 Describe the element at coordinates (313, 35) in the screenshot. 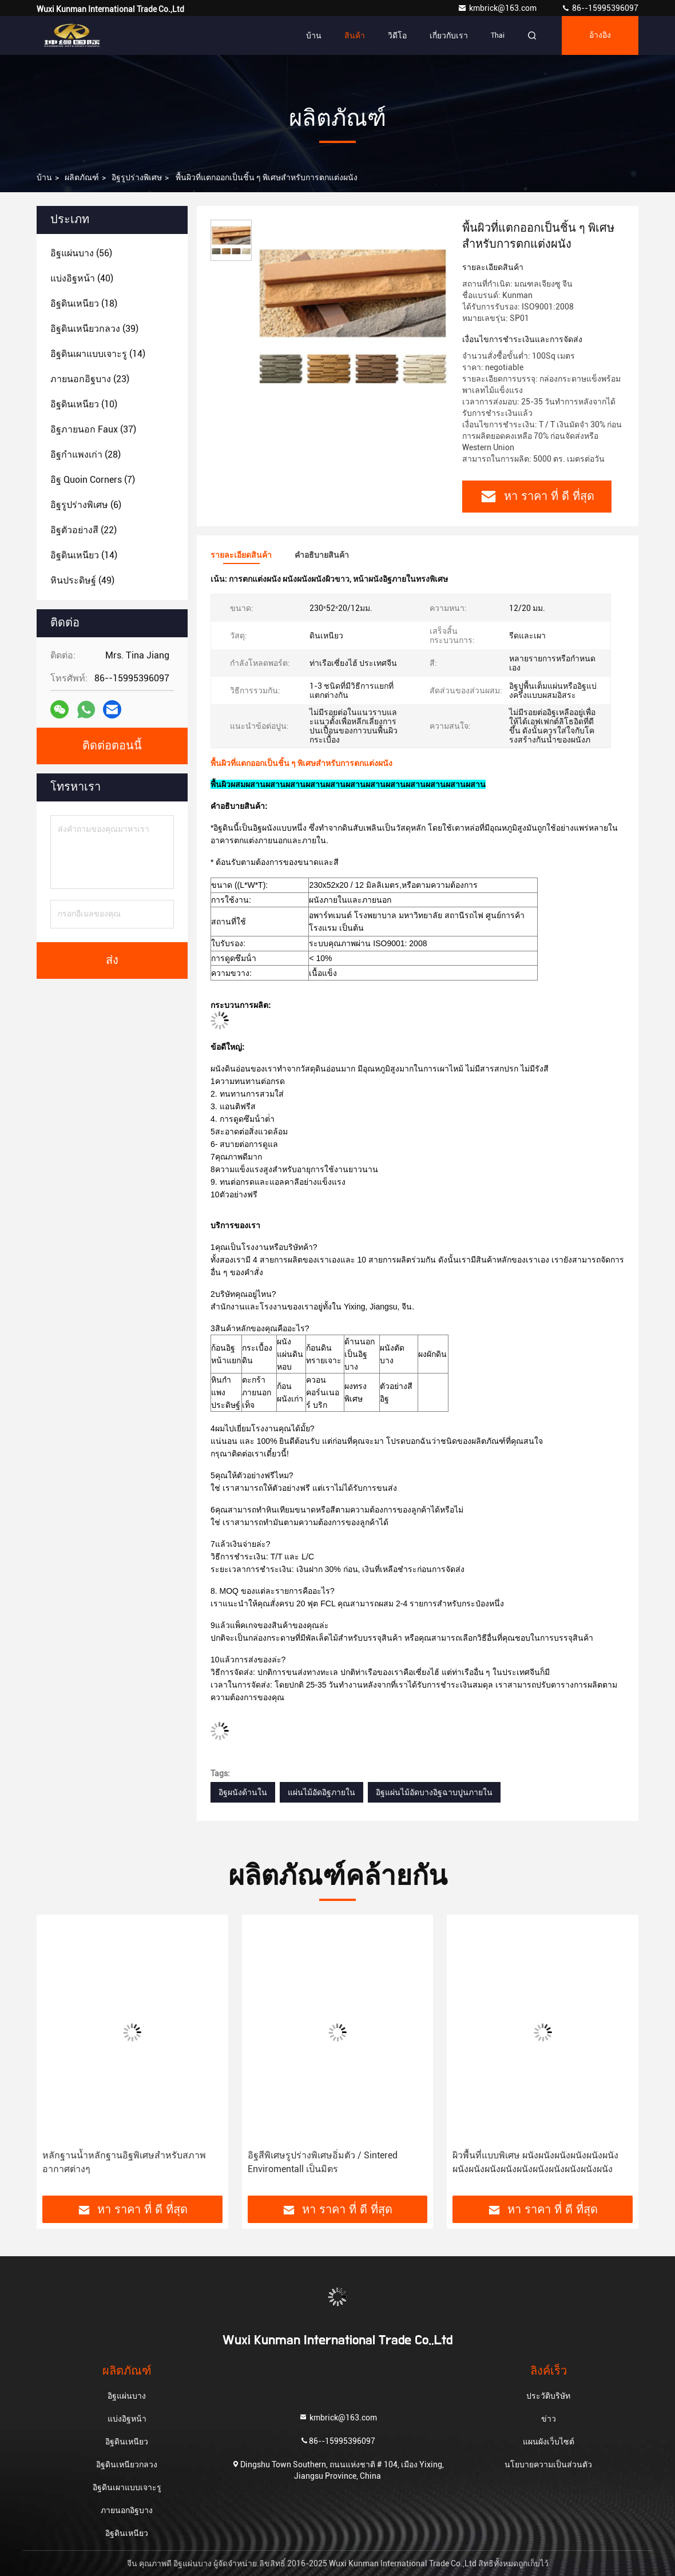

I see `บ้าน` at that location.